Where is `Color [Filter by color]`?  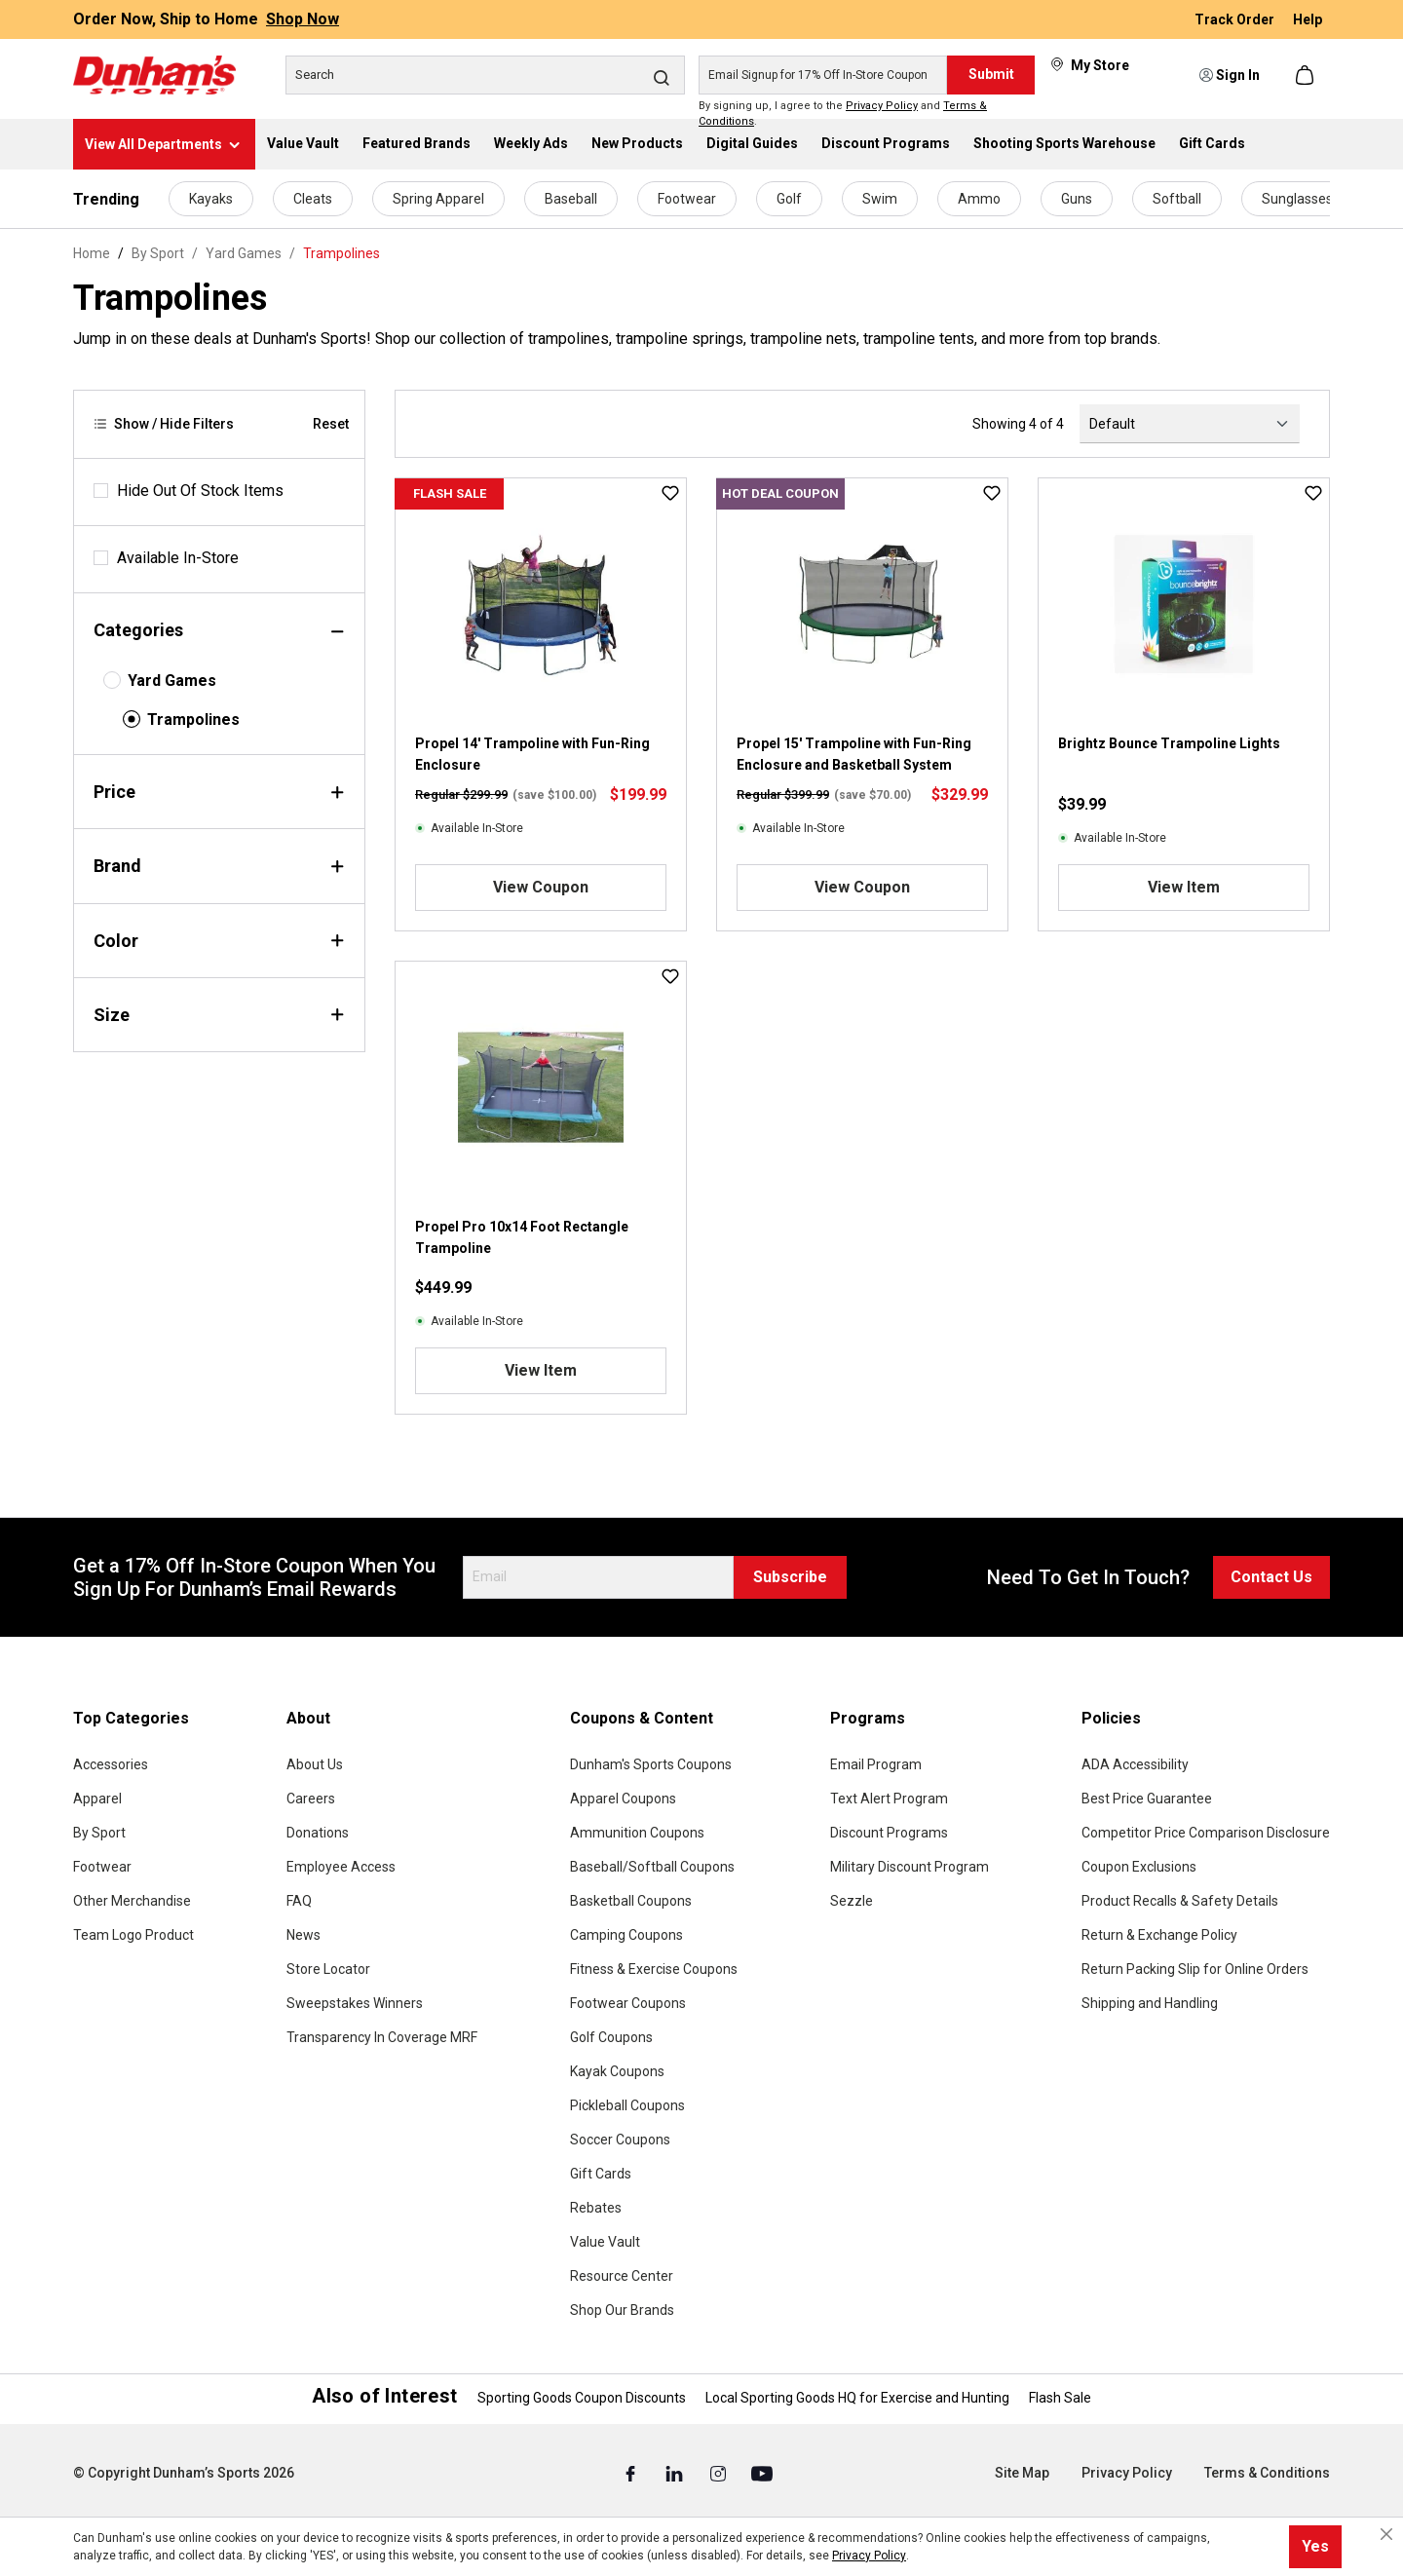 Color [Filter by color] is located at coordinates (219, 940).